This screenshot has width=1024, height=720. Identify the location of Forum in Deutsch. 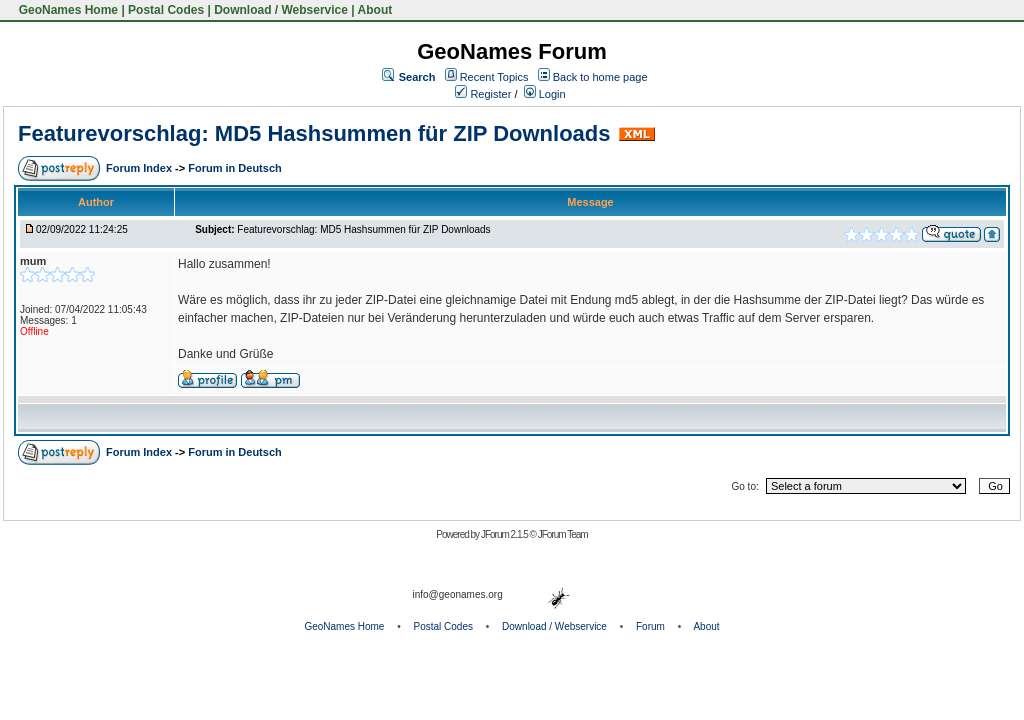
(235, 168).